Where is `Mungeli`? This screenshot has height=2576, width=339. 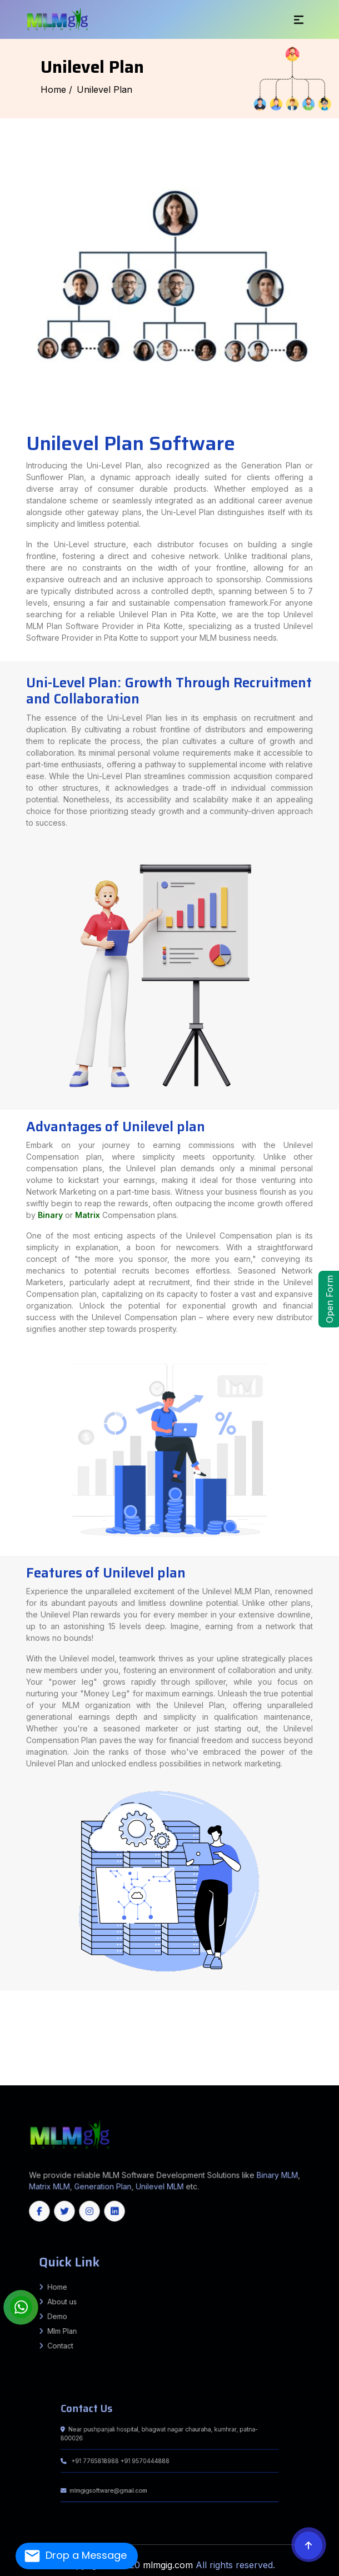
Mungeli is located at coordinates (98, 2064).